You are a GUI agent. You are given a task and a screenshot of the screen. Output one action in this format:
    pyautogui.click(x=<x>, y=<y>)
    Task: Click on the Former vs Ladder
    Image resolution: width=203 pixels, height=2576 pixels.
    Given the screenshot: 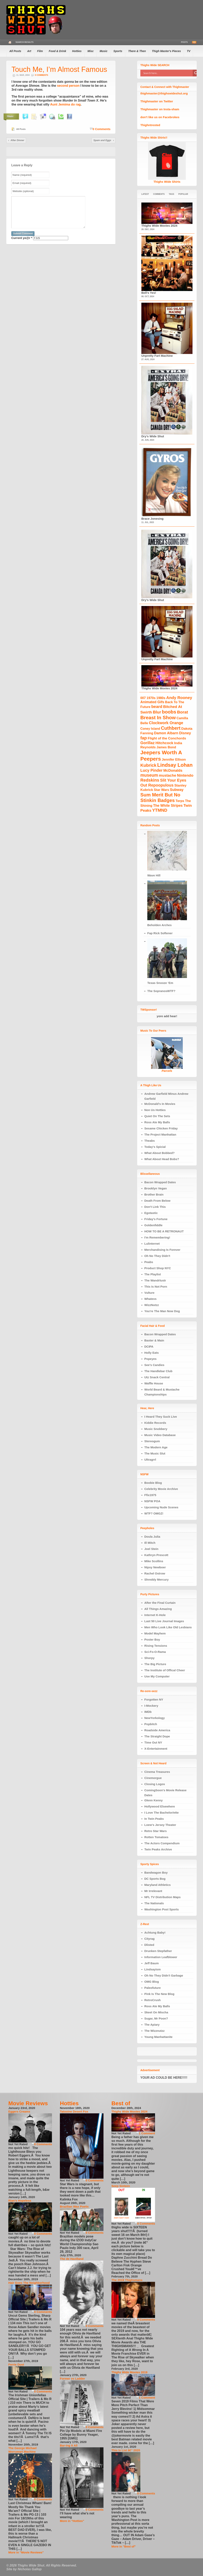 What is the action you would take?
    pyautogui.click(x=72, y=2378)
    